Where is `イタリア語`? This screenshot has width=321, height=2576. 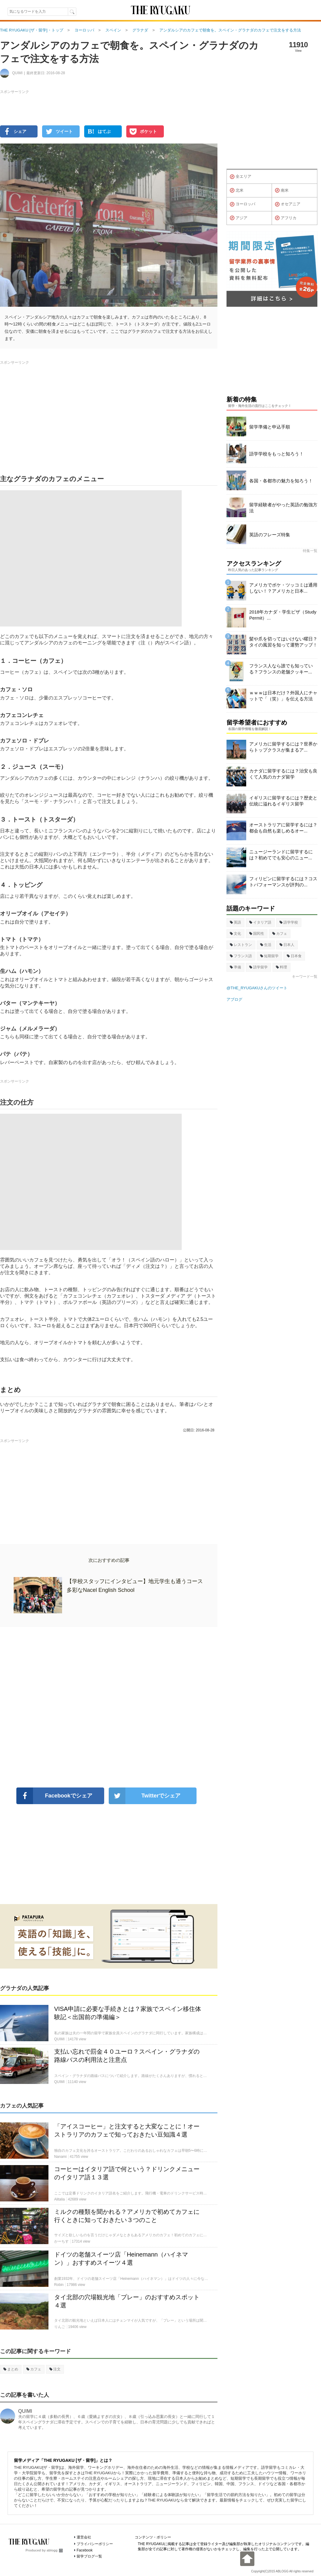
イタリア語 is located at coordinates (260, 922).